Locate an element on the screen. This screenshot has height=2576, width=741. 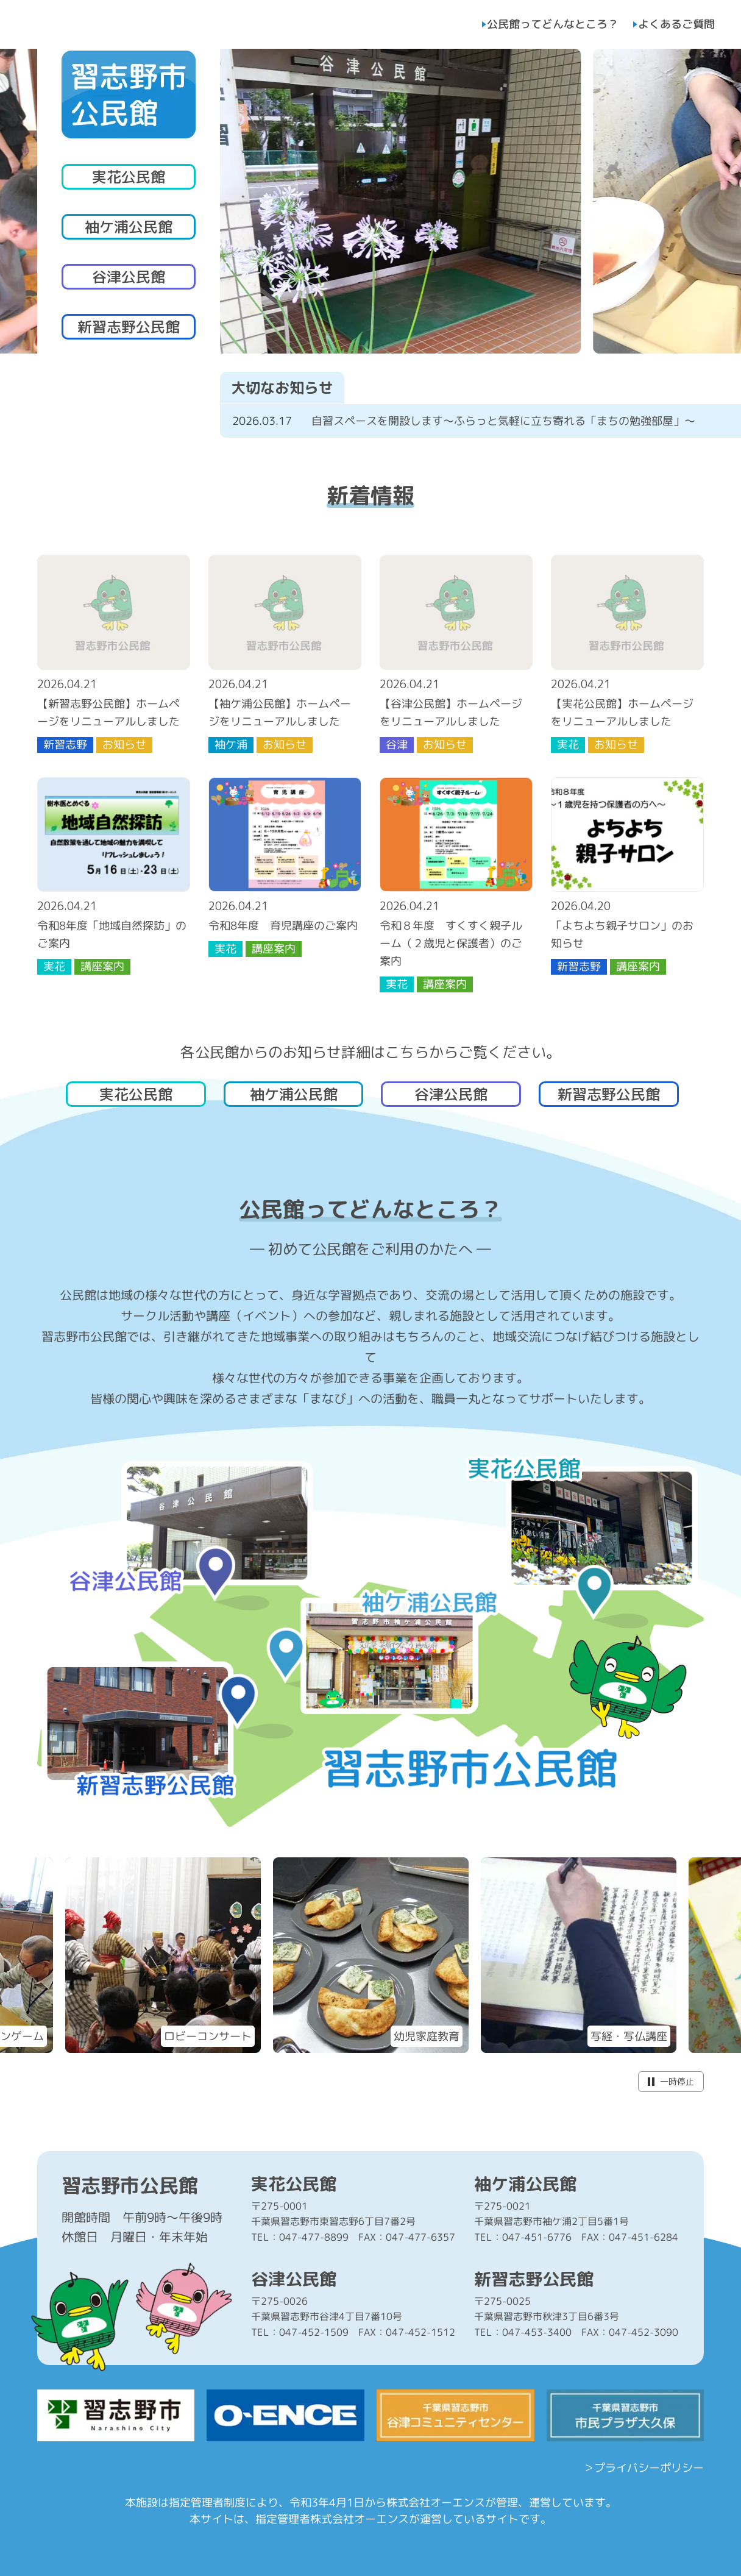
習志野市公民館 is located at coordinates (130, 2185).